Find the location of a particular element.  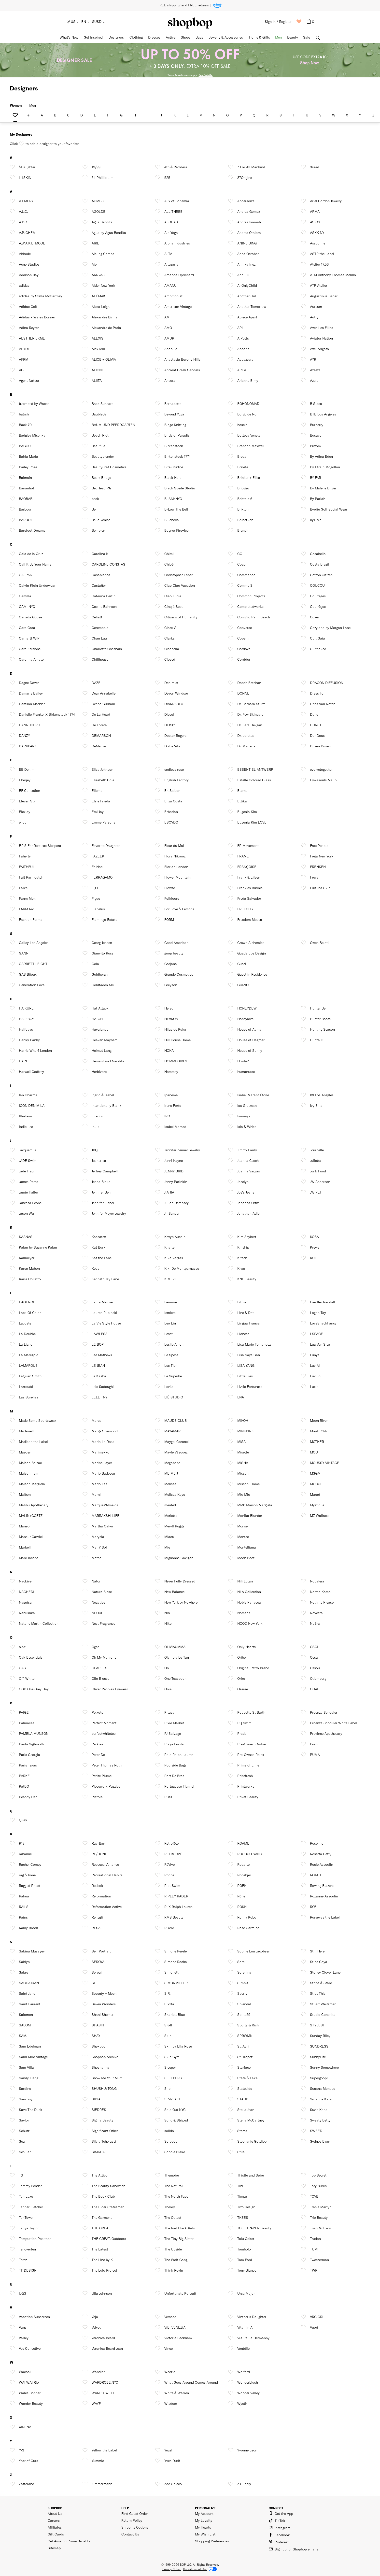

Rodebjer is located at coordinates (244, 1875).